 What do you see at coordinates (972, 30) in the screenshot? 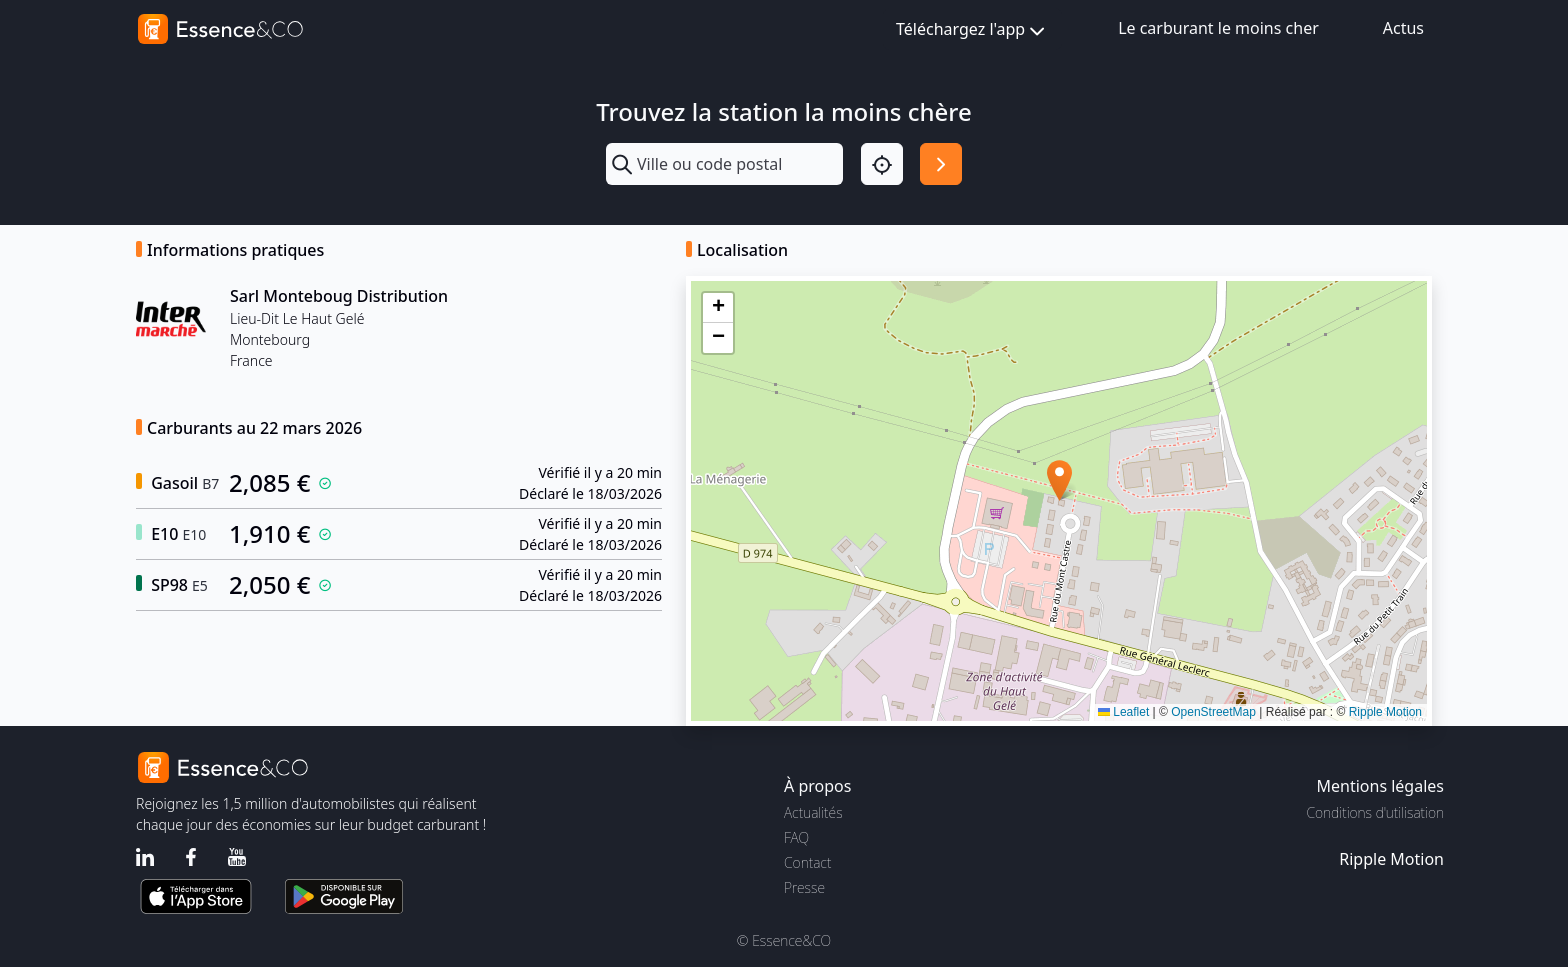
I see `Téléchargez l'app` at bounding box center [972, 30].